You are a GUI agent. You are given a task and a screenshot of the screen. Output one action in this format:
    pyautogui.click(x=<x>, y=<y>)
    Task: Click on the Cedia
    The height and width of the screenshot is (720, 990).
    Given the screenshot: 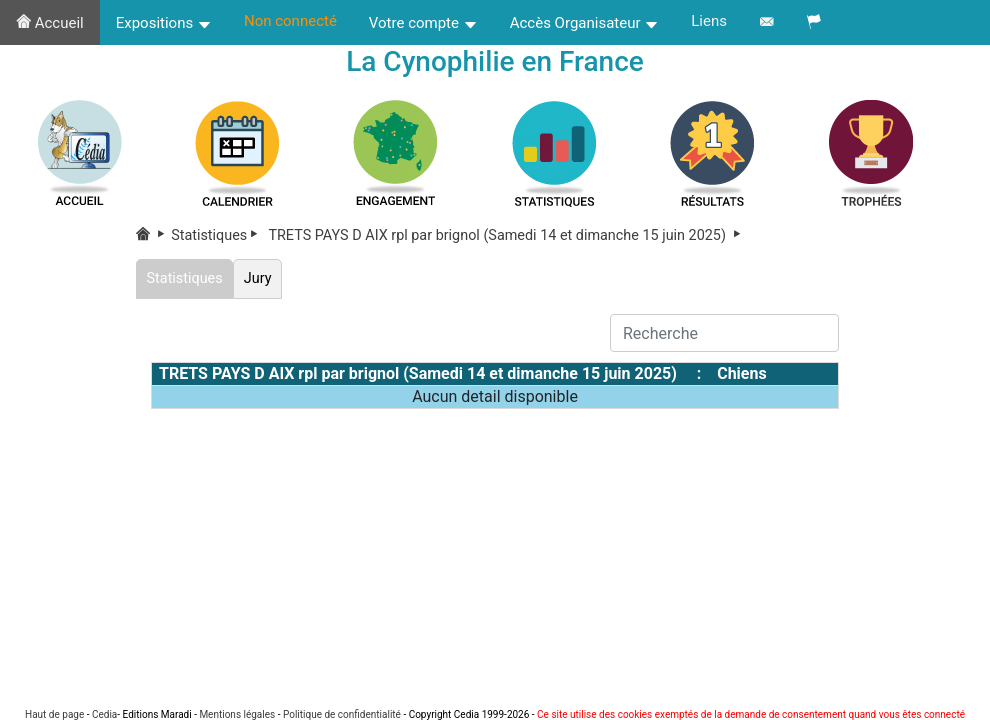 What is the action you would take?
    pyautogui.click(x=104, y=714)
    